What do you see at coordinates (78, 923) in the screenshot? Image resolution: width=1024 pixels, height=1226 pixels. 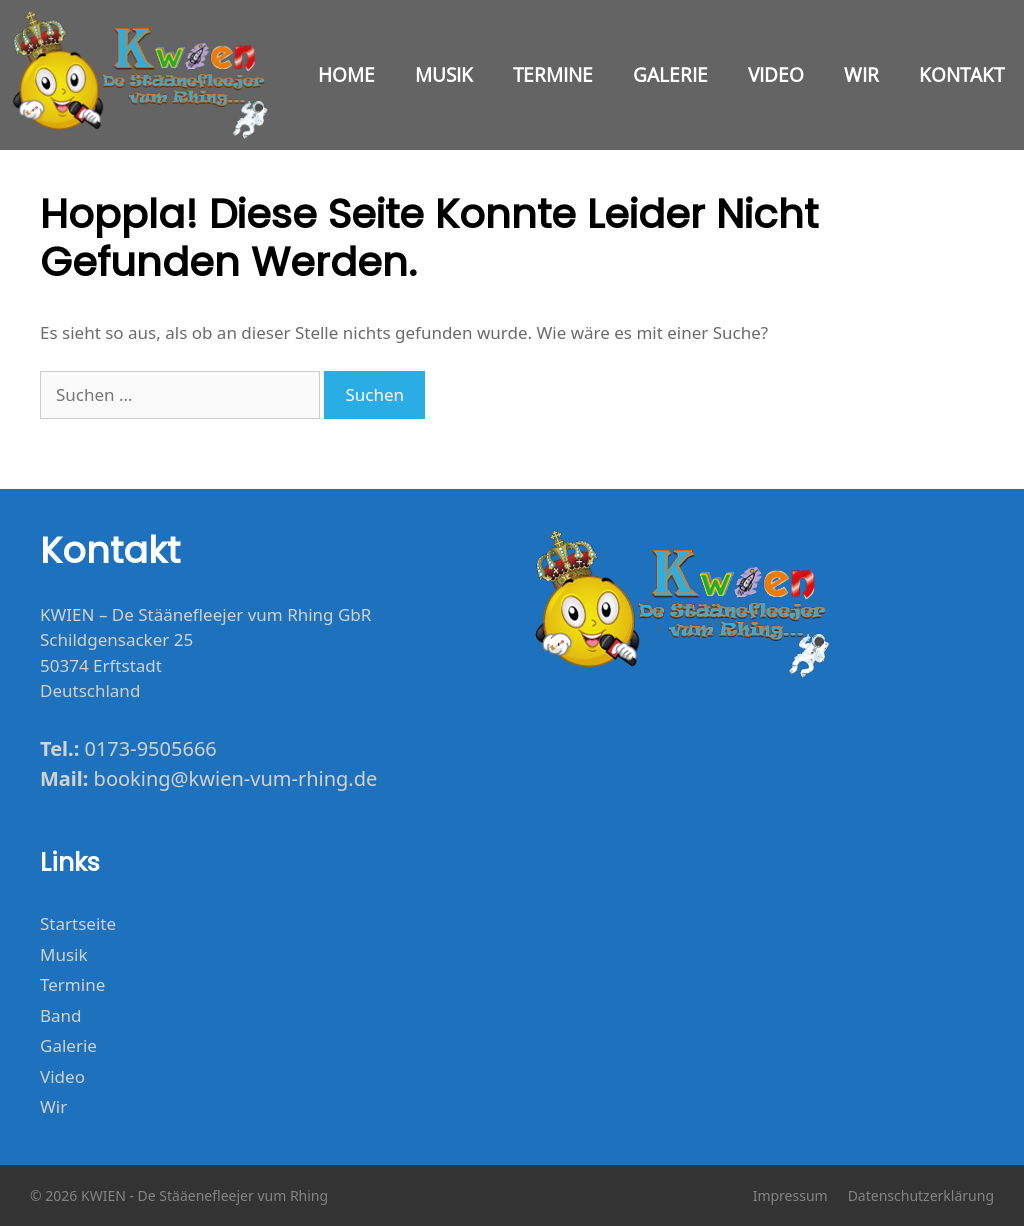 I see `Startseite` at bounding box center [78, 923].